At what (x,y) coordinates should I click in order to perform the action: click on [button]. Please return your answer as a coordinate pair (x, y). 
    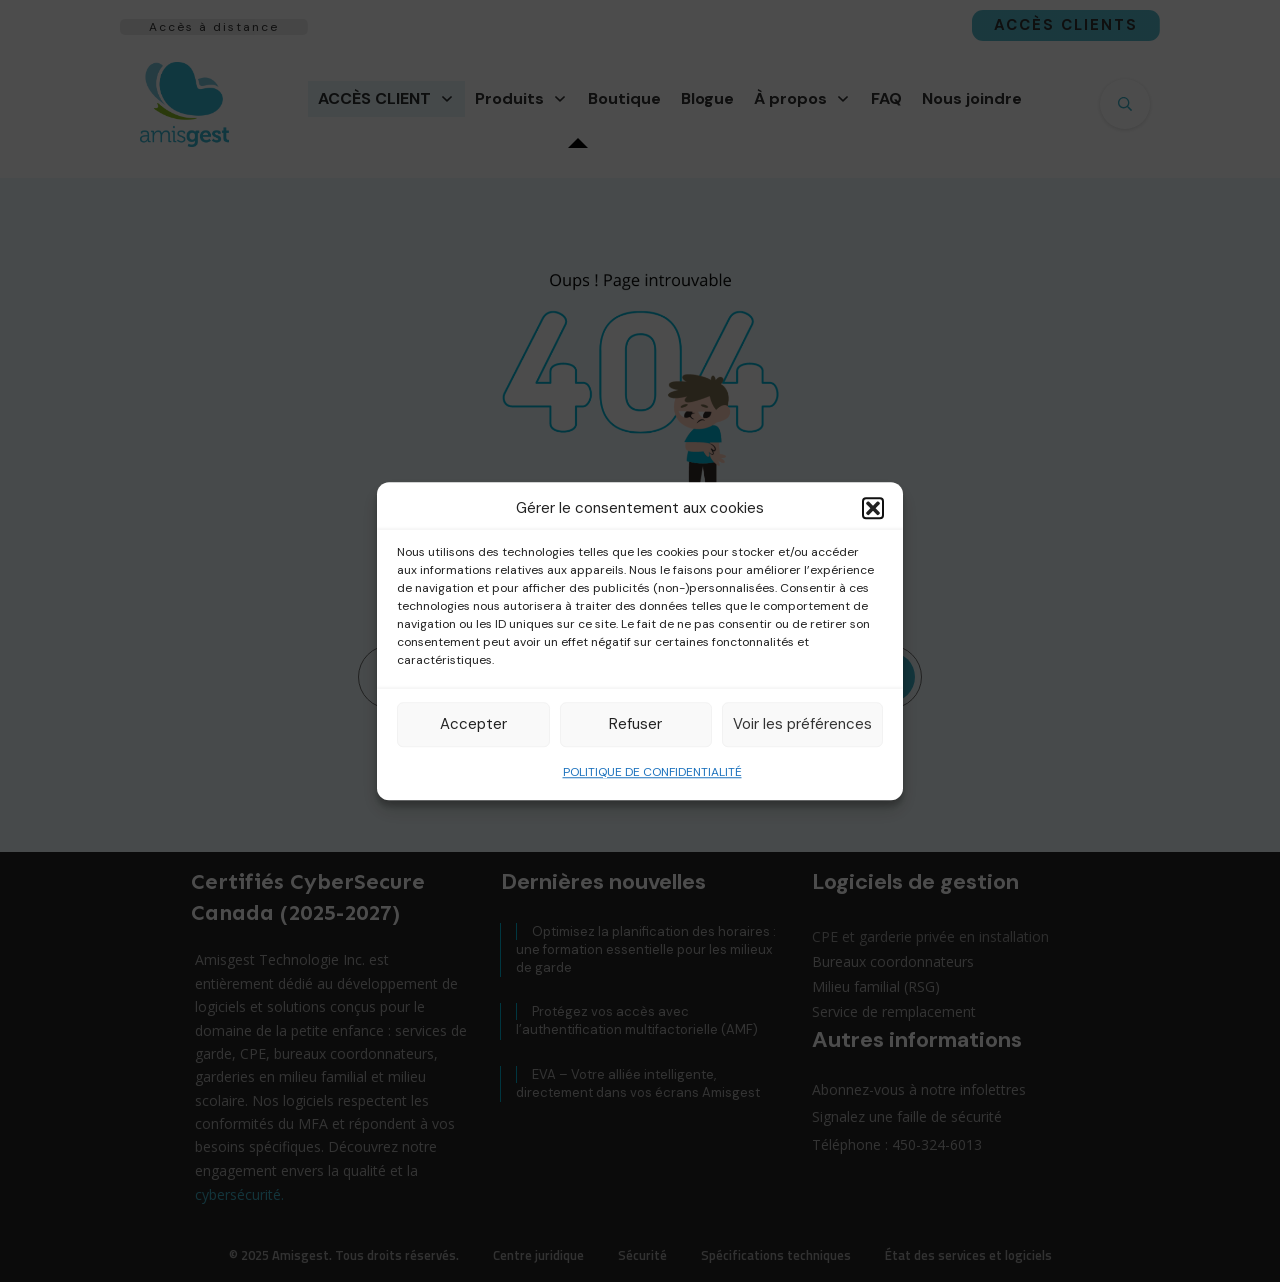
    Looking at the image, I should click on (873, 509).